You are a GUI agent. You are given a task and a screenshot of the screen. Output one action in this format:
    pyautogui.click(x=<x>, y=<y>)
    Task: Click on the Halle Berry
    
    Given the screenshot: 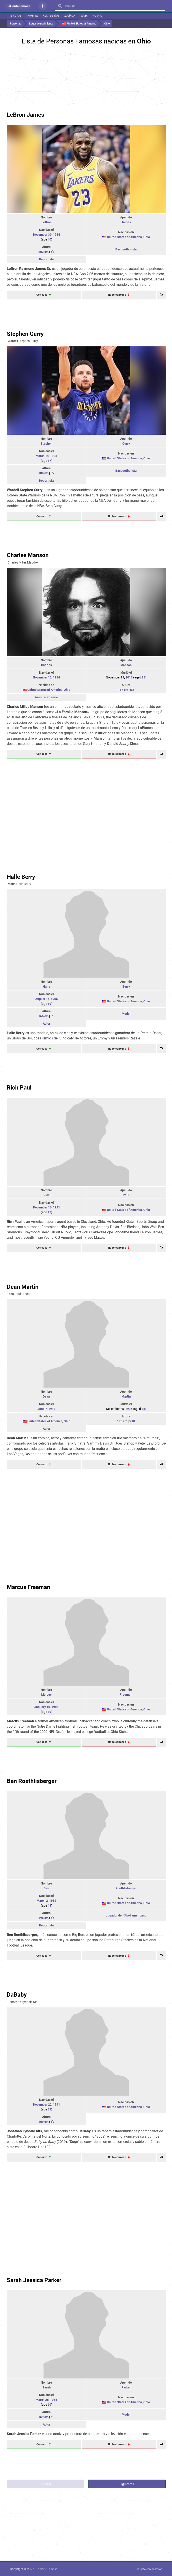 What is the action you would take?
    pyautogui.click(x=21, y=877)
    